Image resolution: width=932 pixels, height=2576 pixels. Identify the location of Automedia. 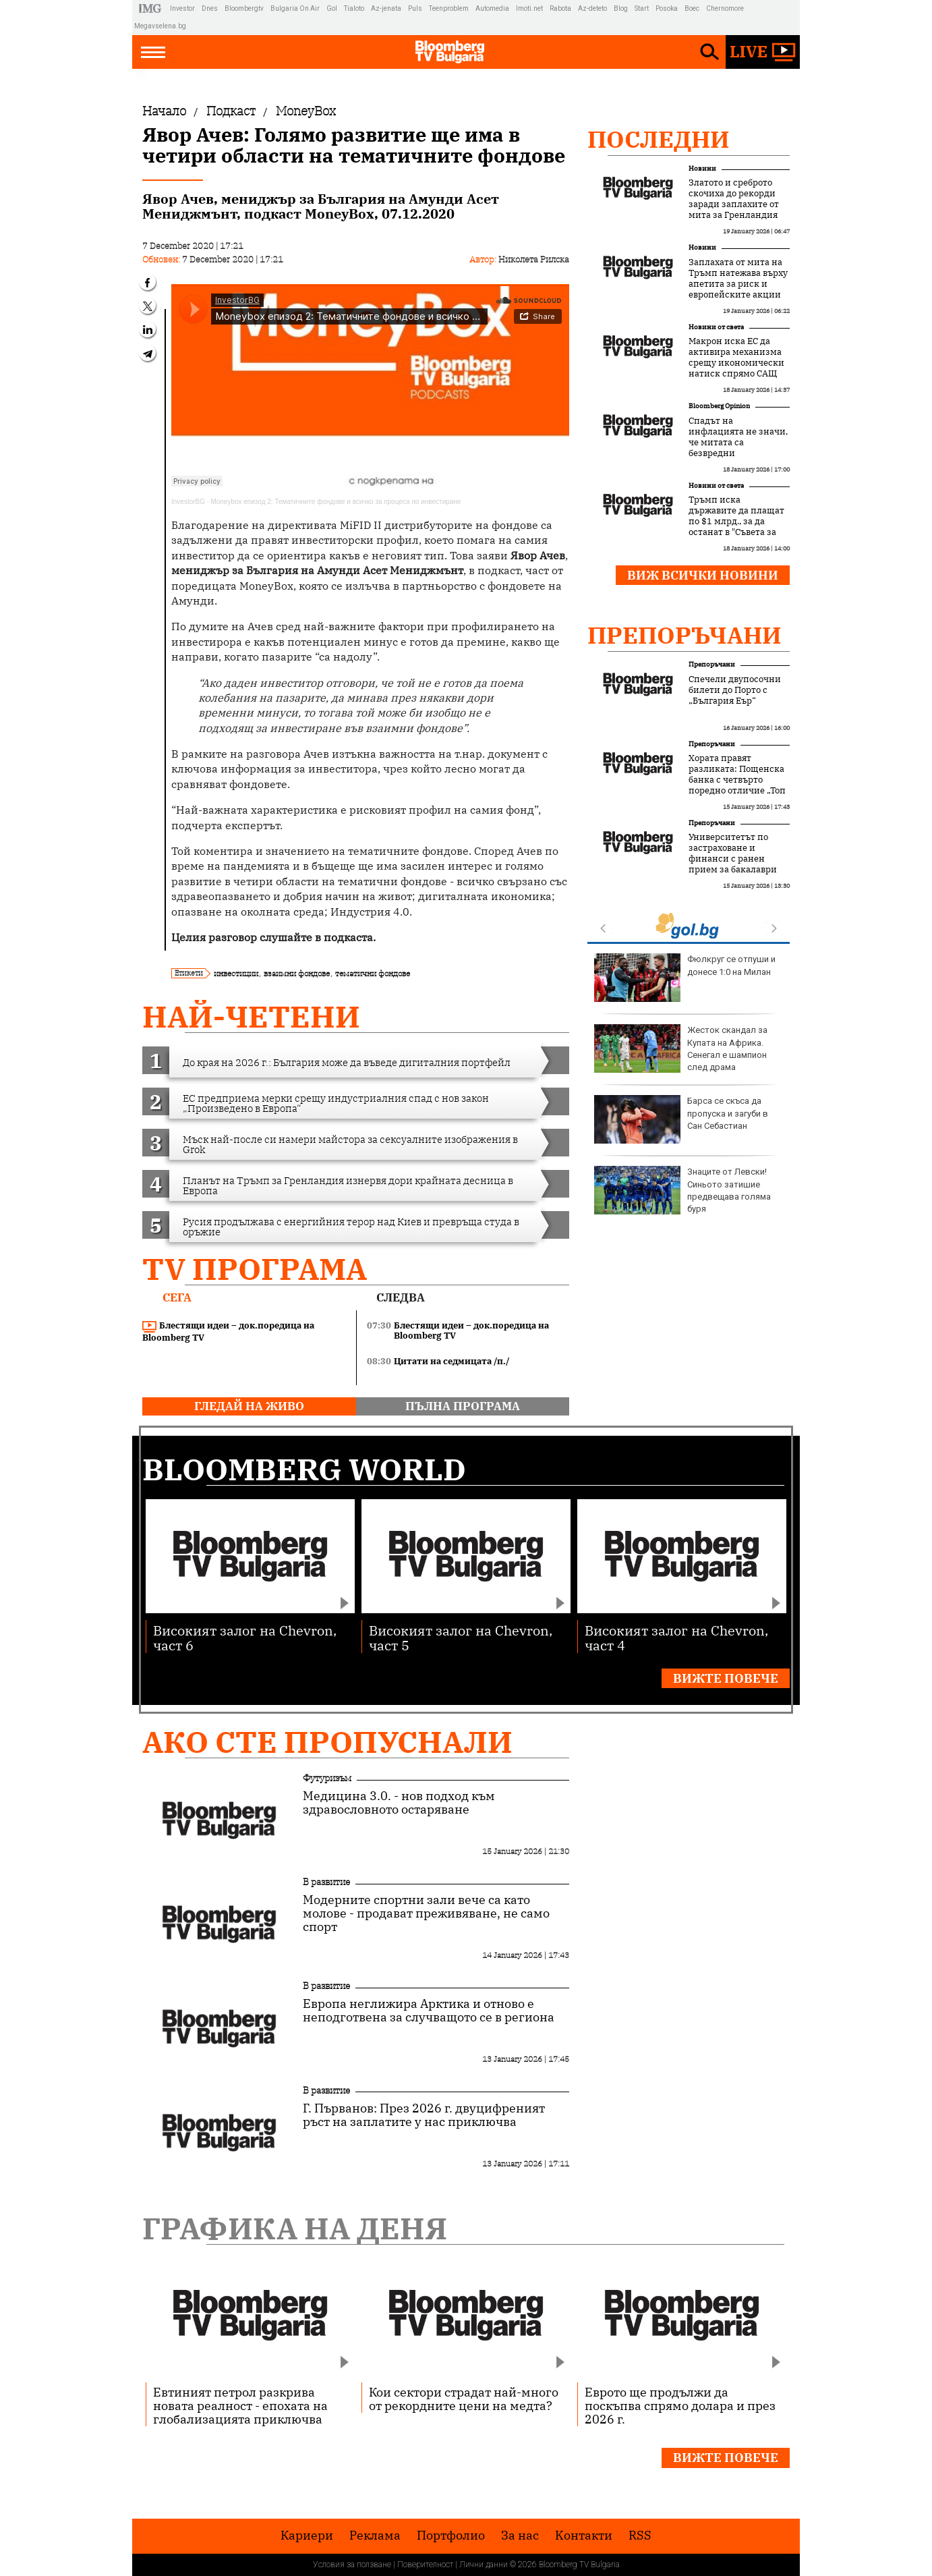
(492, 8).